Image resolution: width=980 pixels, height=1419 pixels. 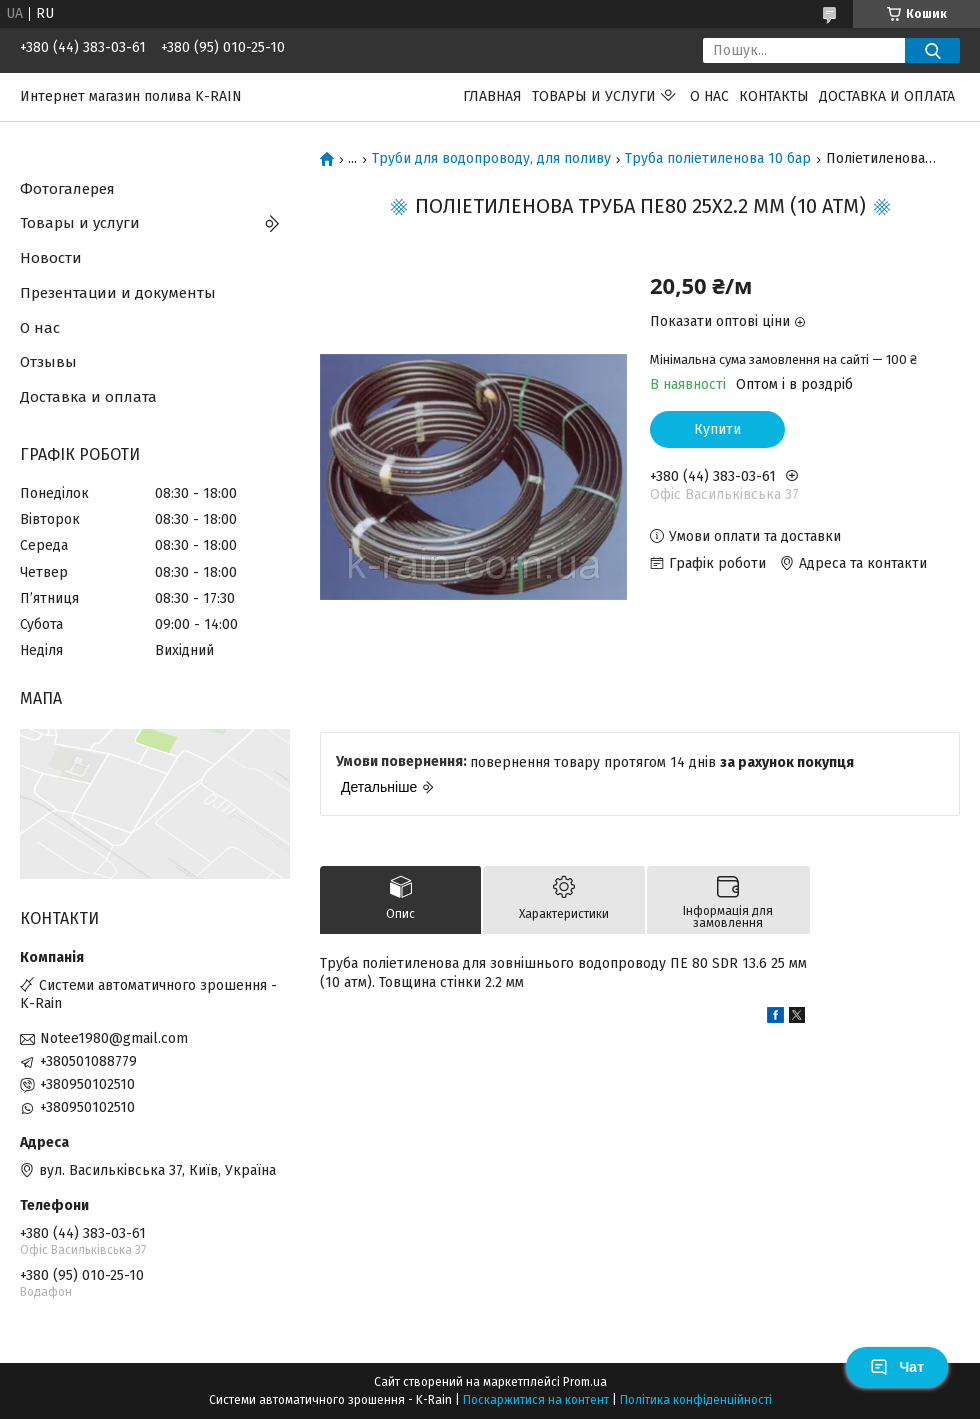 I want to click on Фотогалерея, so click(x=67, y=189).